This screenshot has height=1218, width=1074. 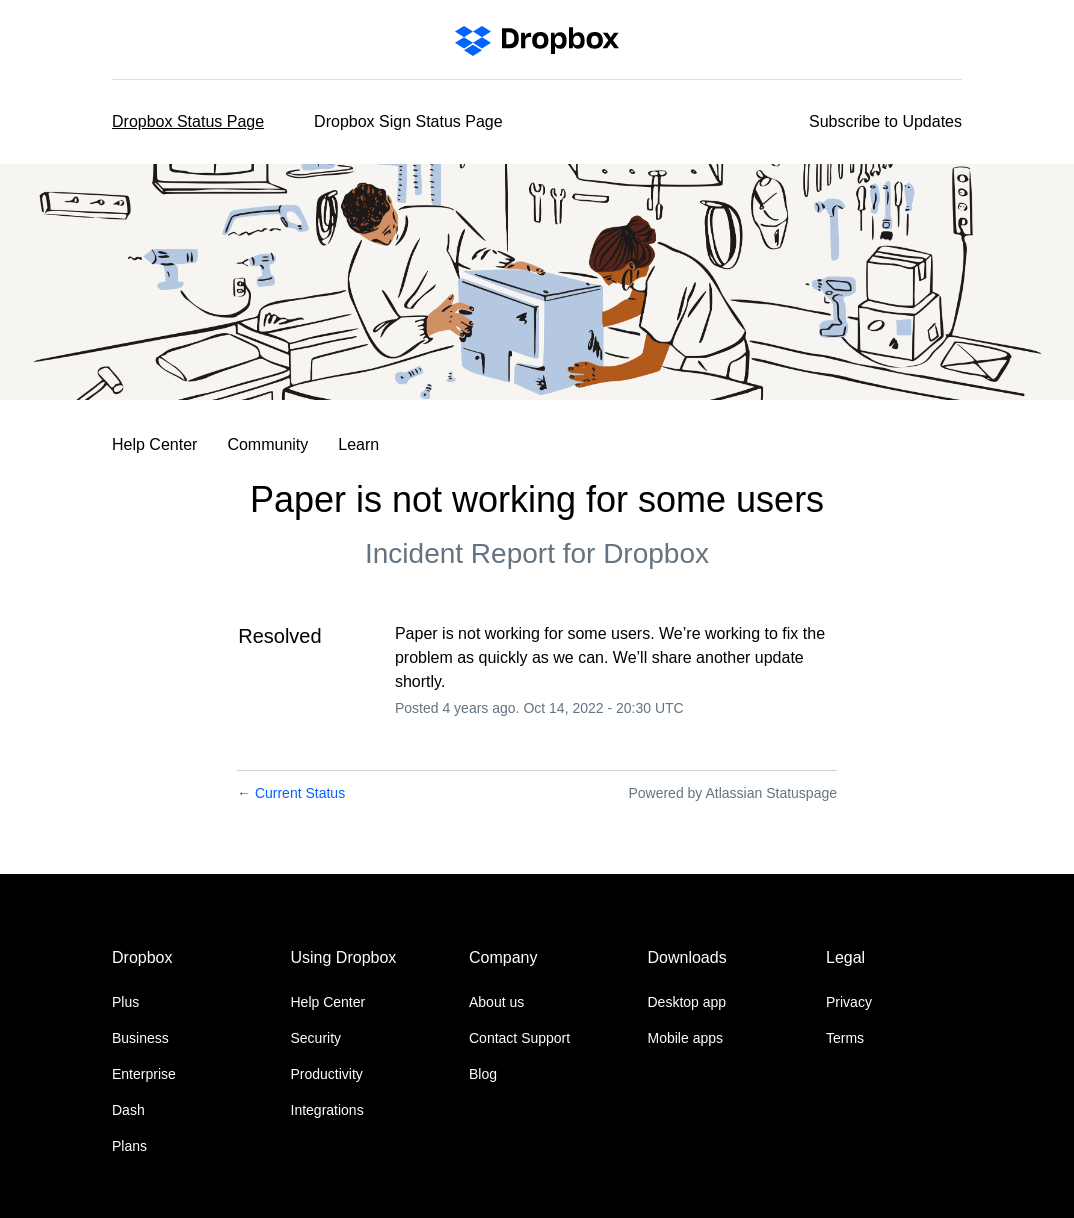 I want to click on Community, so click(x=267, y=444).